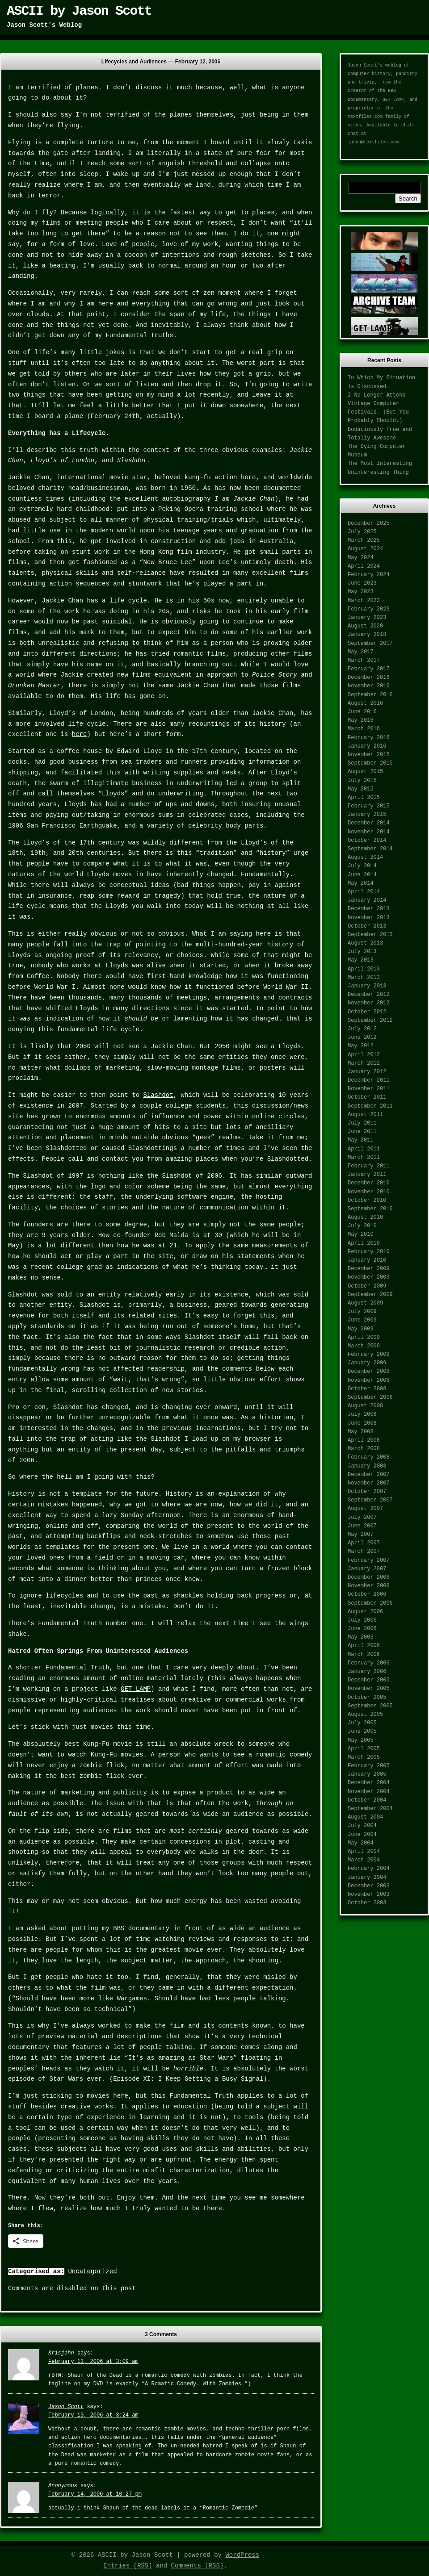 The image size is (429, 2576). What do you see at coordinates (364, 1440) in the screenshot?
I see `April 2008` at bounding box center [364, 1440].